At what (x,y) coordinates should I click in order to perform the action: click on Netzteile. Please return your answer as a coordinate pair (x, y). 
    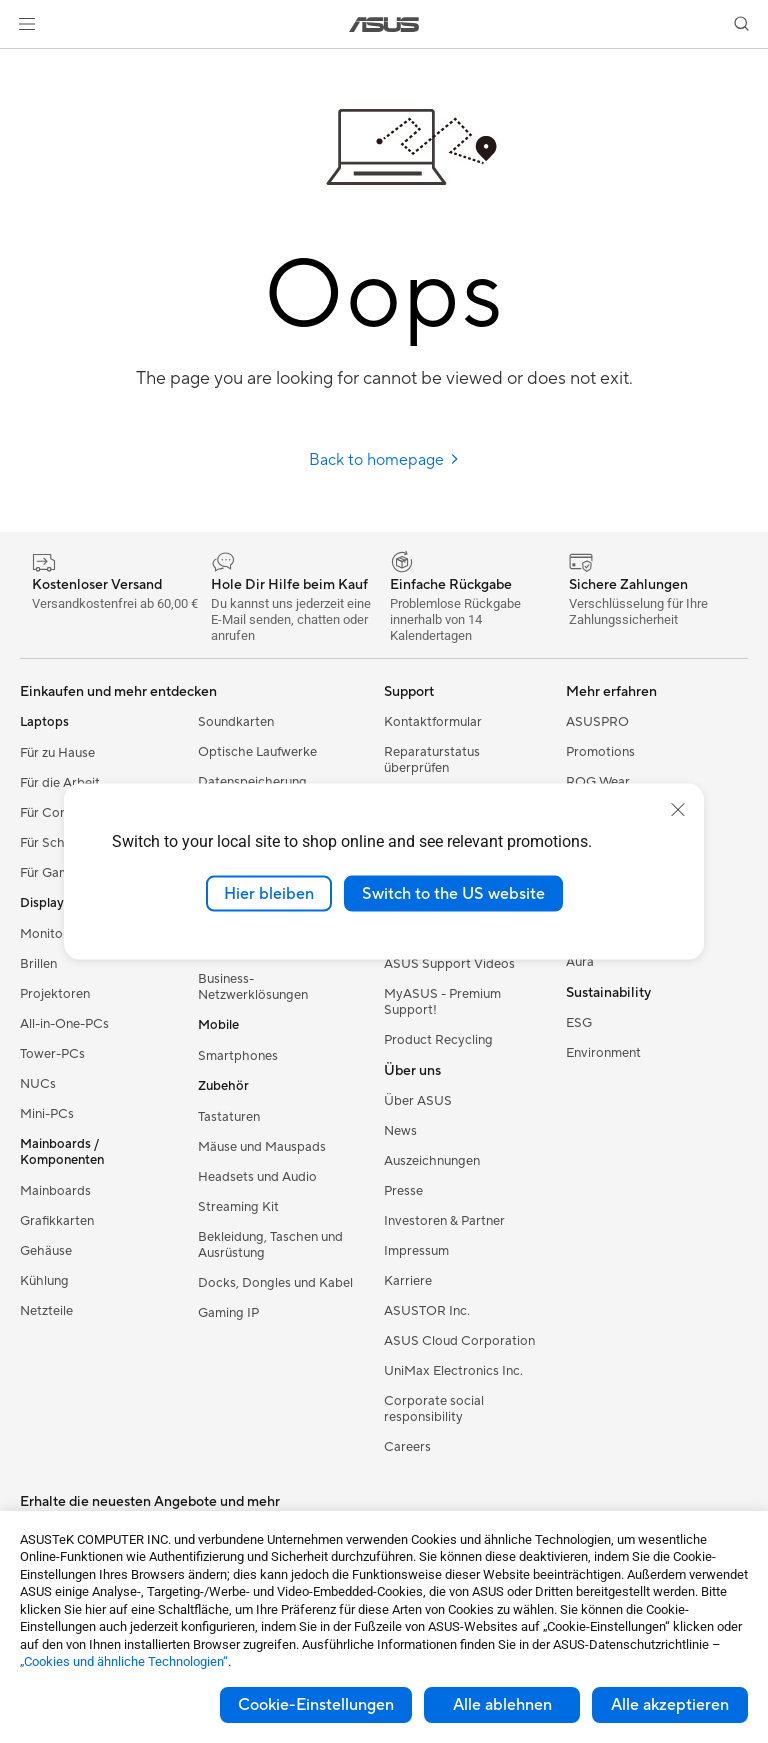
    Looking at the image, I should click on (46, 1311).